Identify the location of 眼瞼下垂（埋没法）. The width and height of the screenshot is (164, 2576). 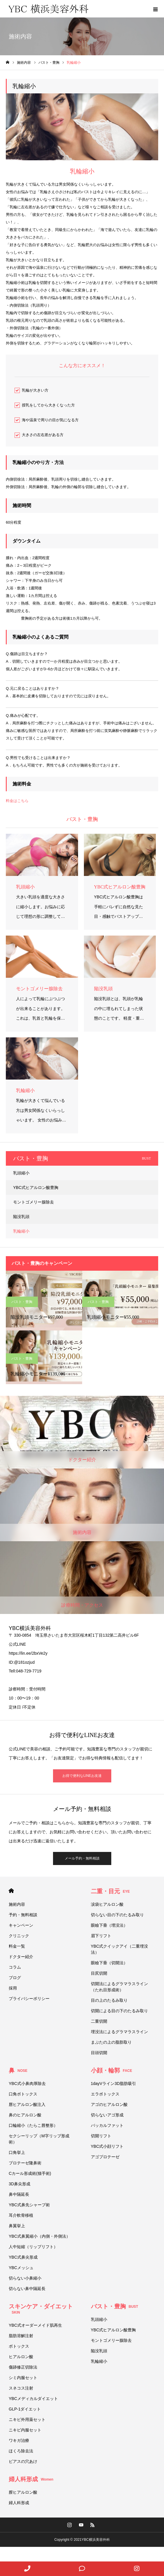
(109, 1925).